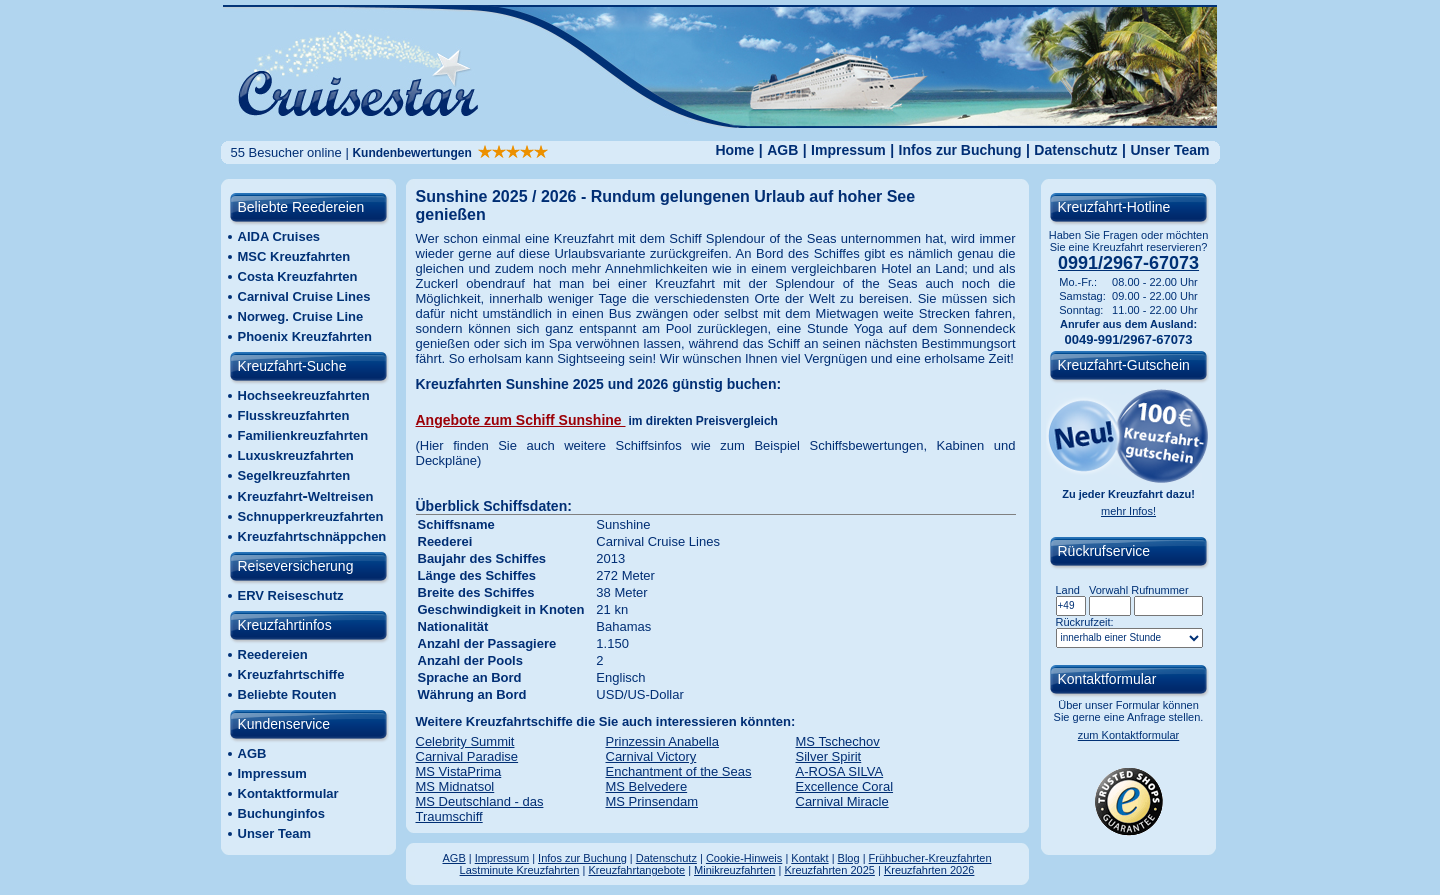 The image size is (1440, 895). What do you see at coordinates (312, 536) in the screenshot?
I see `Kreuzfahrtschnäppchen` at bounding box center [312, 536].